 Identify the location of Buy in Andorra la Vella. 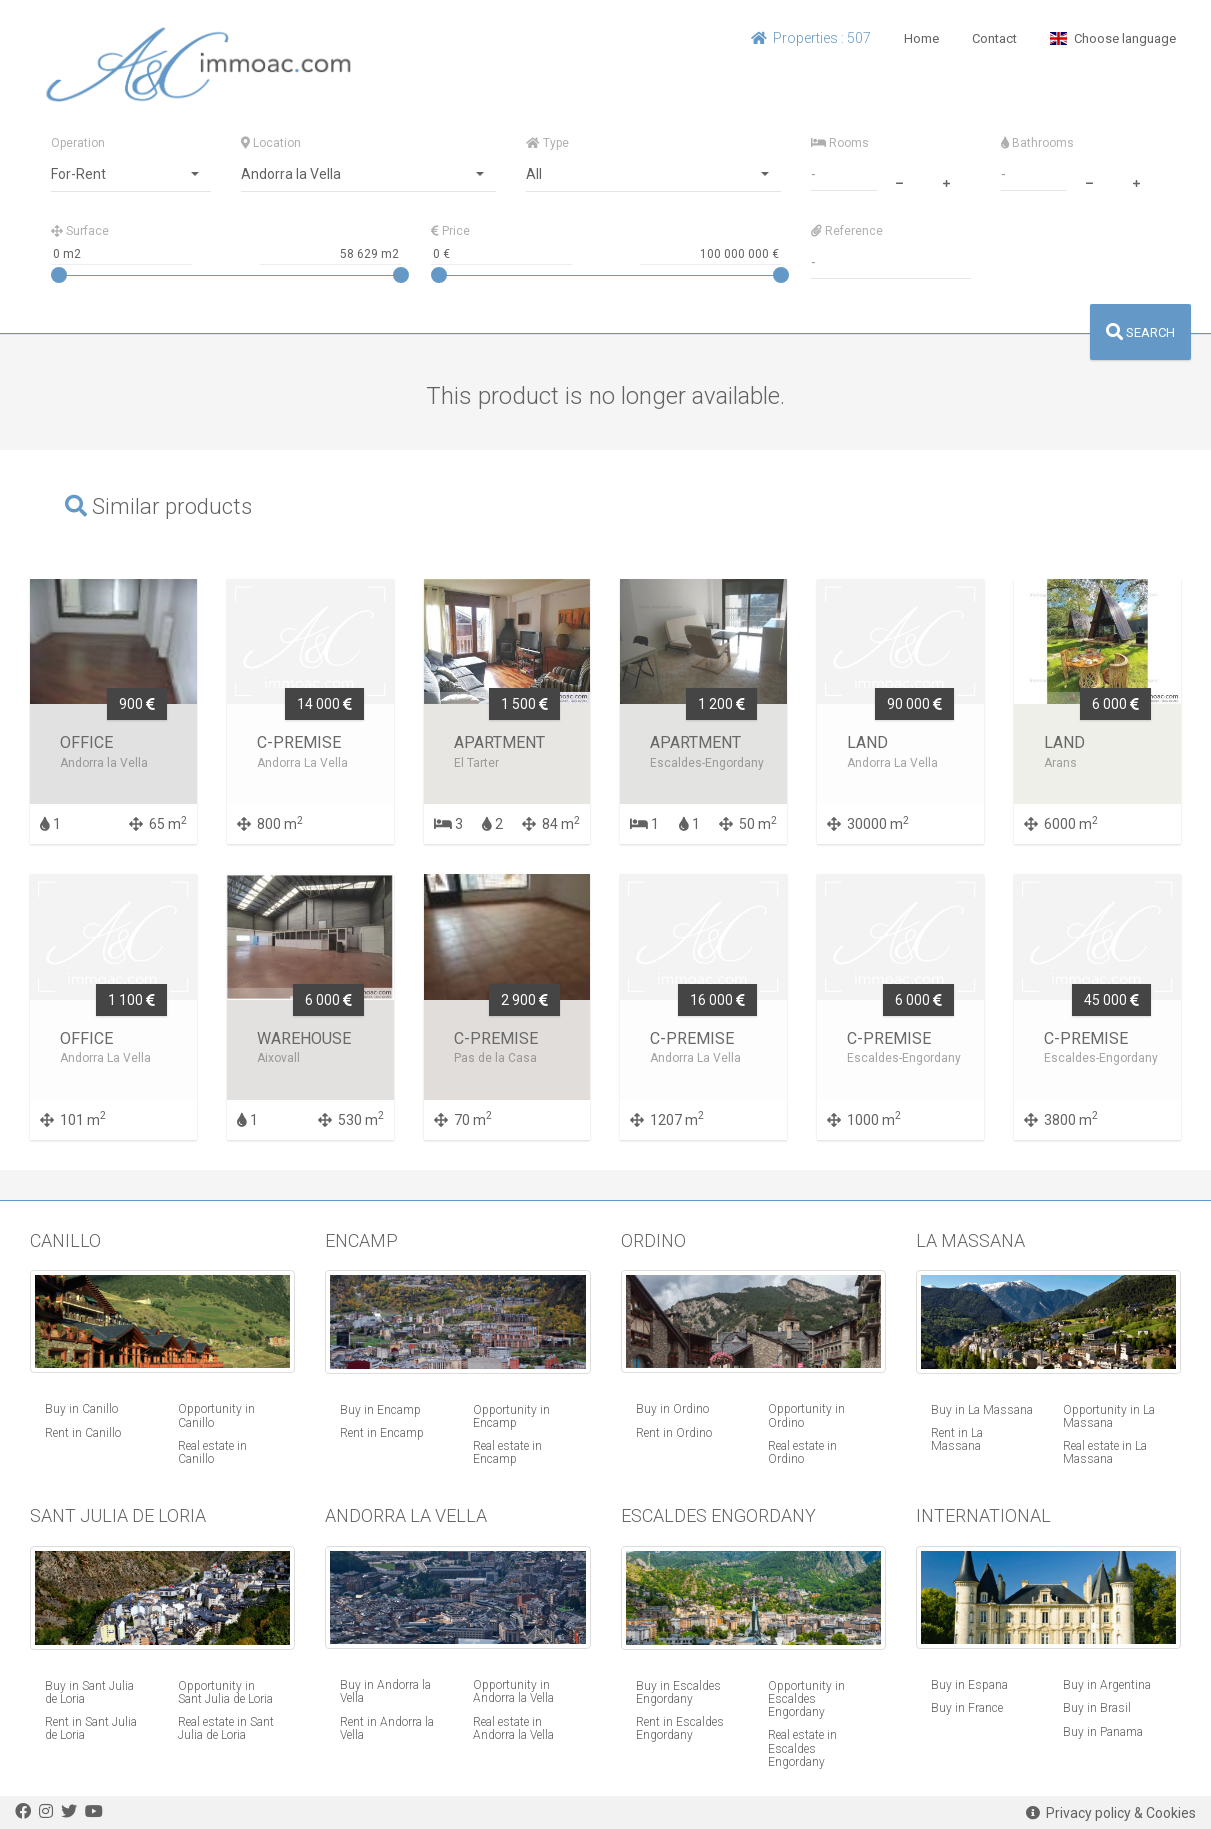
(385, 1691).